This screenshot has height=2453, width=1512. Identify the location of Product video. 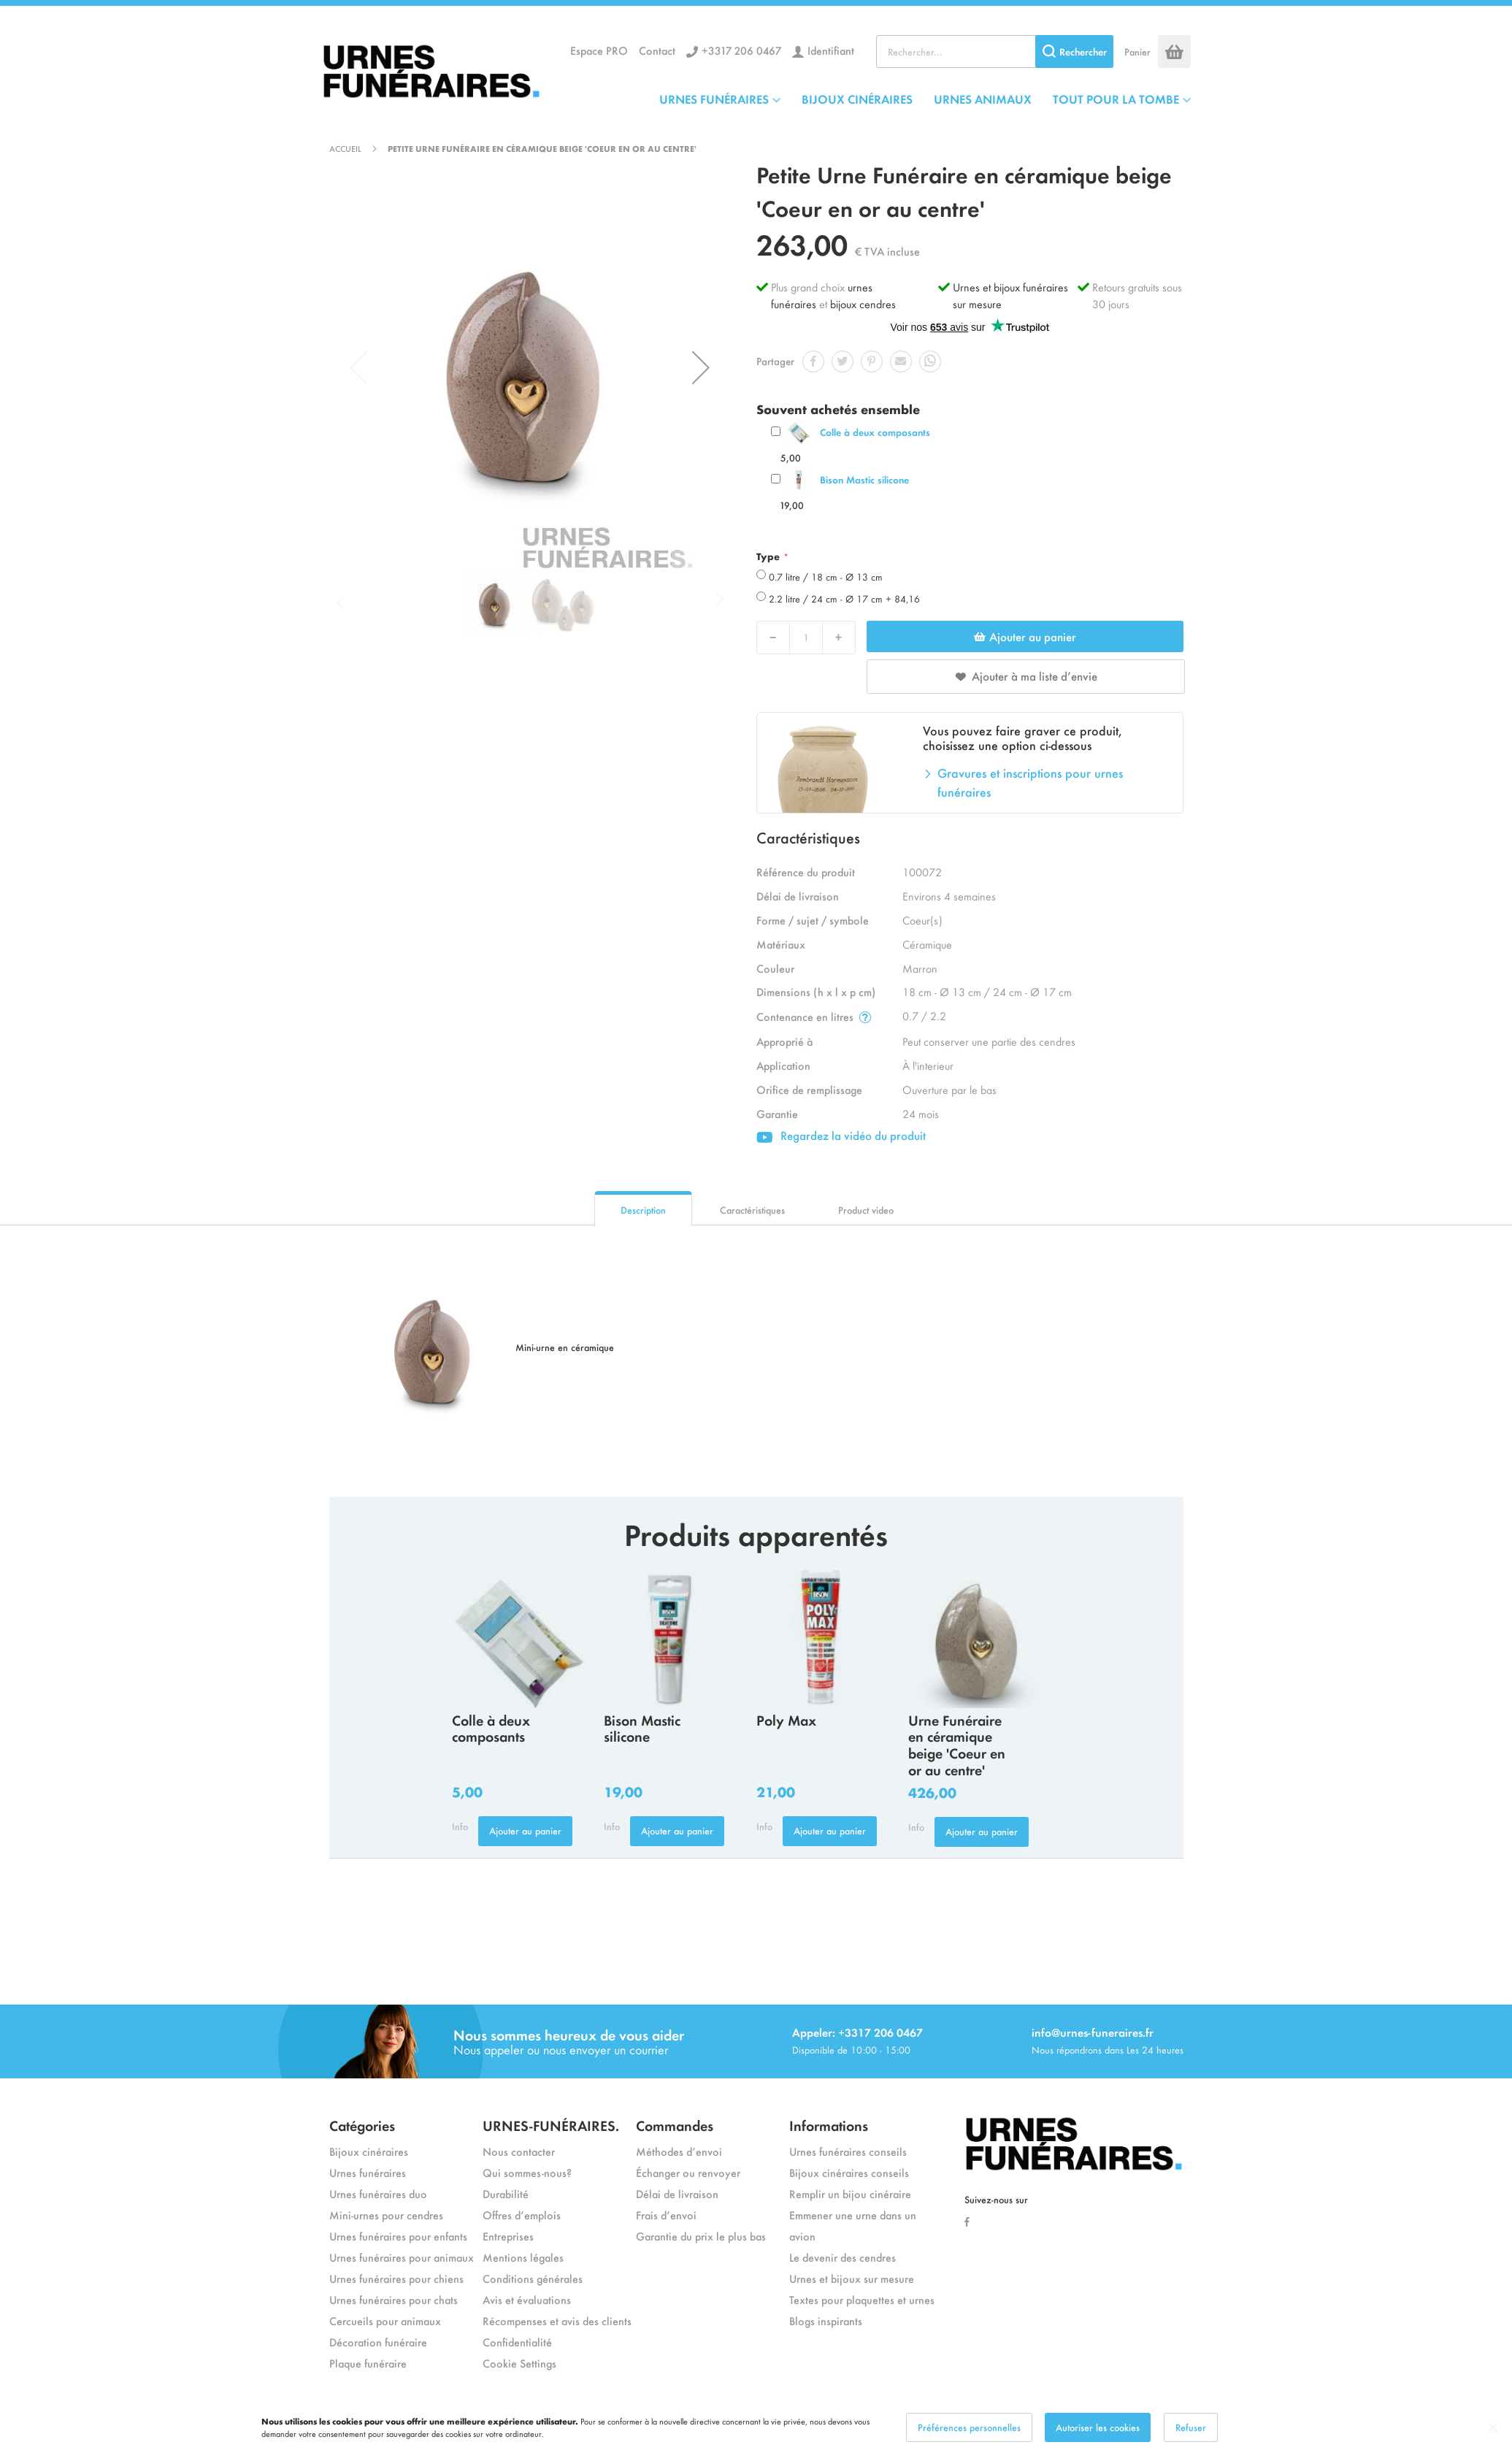
(866, 1210).